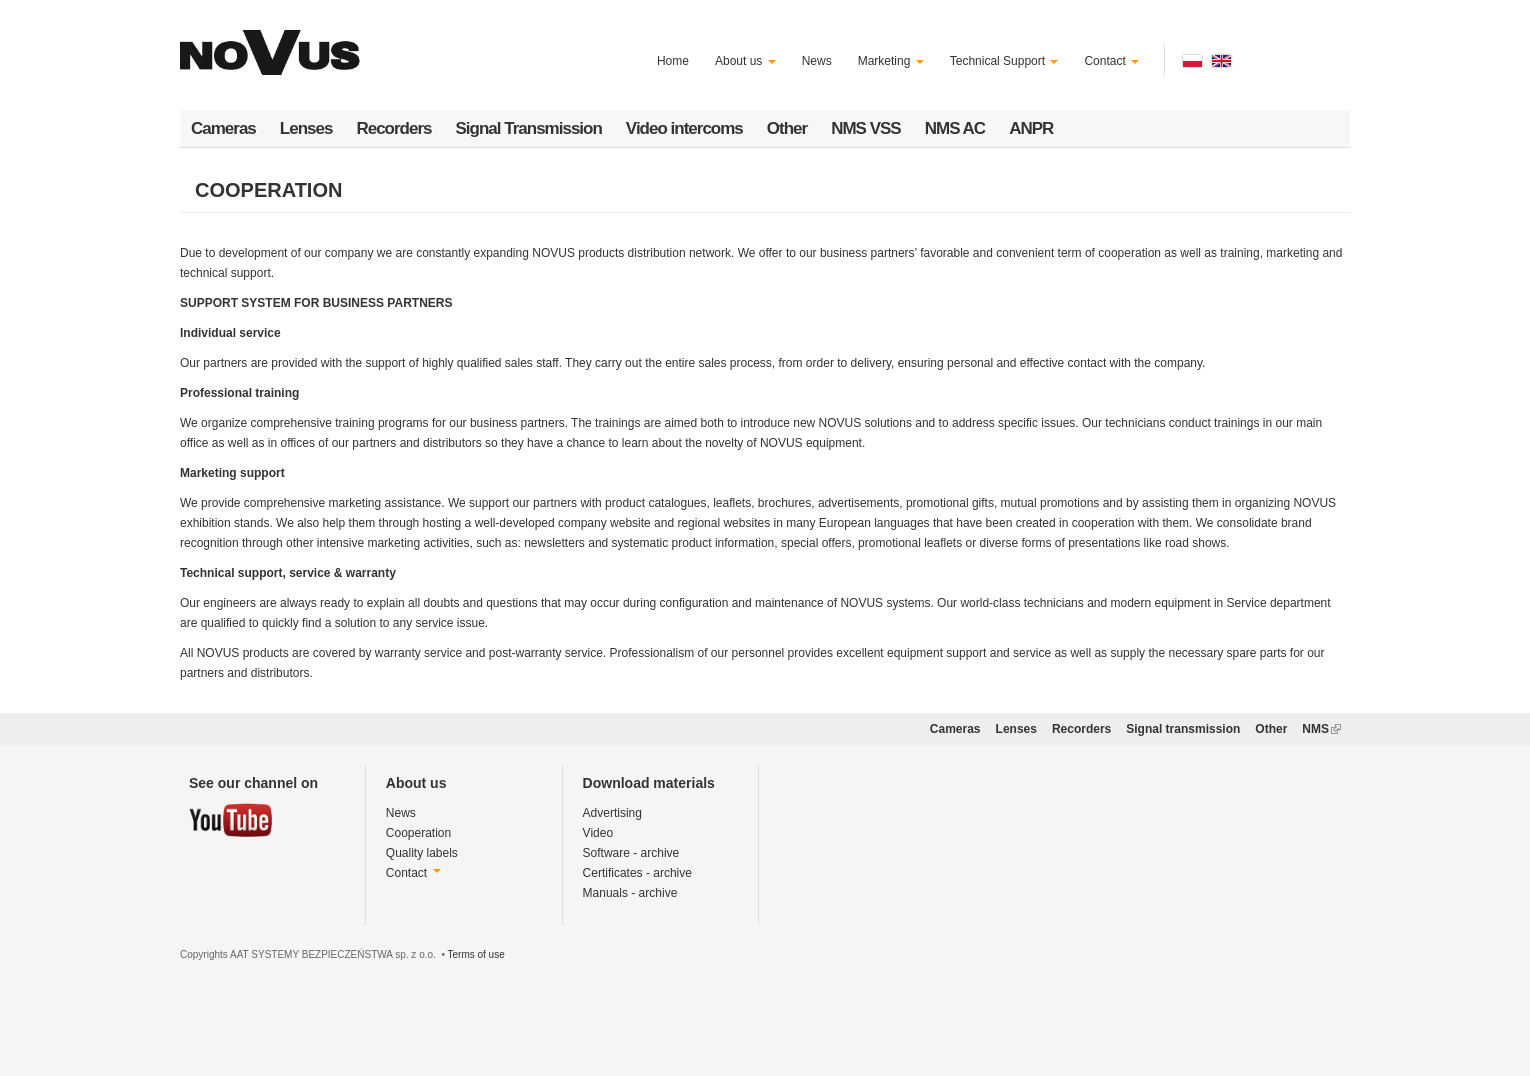 The height and width of the screenshot is (1076, 1530). What do you see at coordinates (745, 61) in the screenshot?
I see `About us` at bounding box center [745, 61].